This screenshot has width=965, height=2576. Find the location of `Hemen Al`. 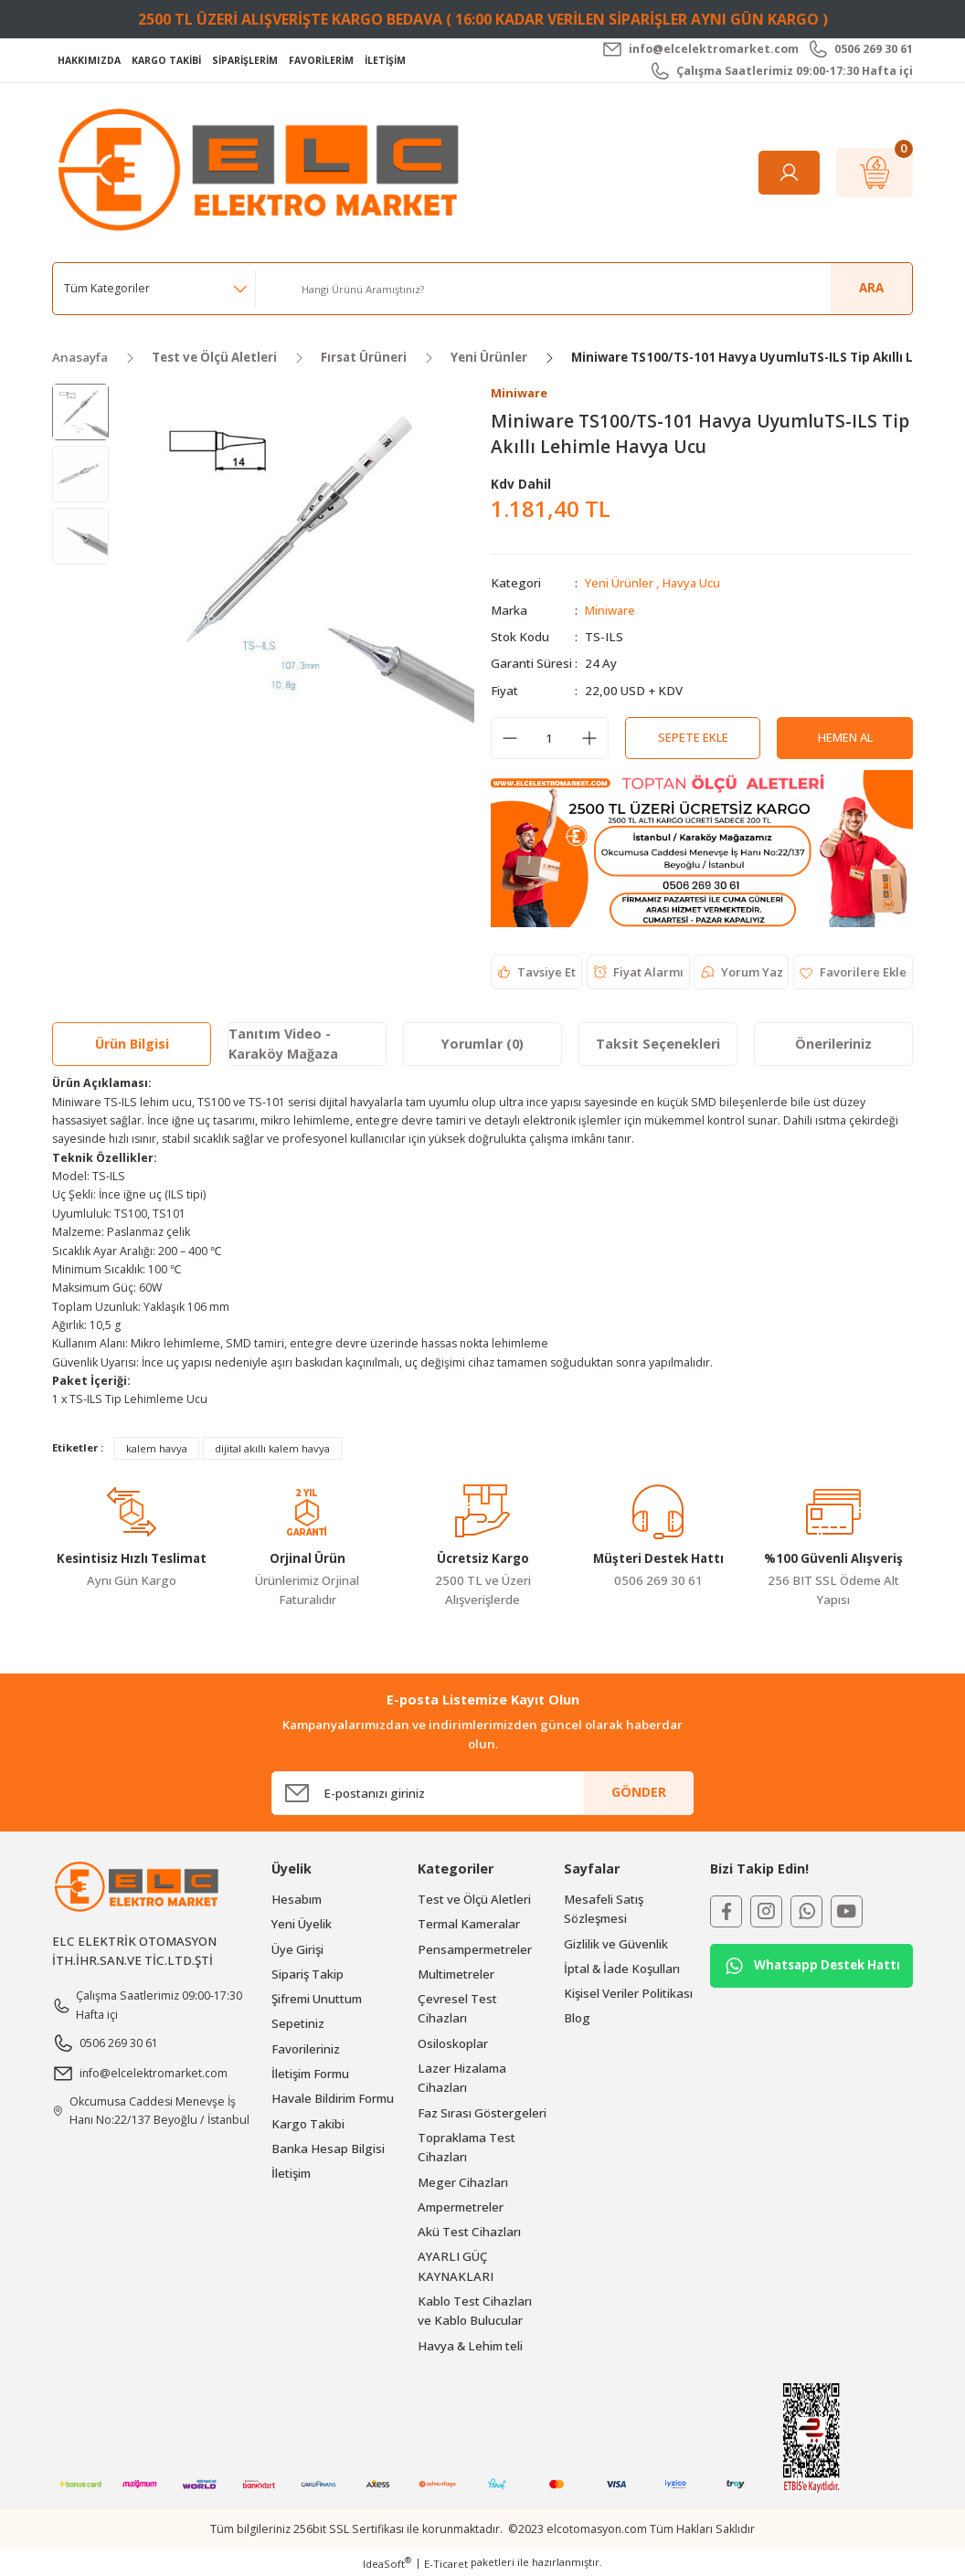

Hemen Al is located at coordinates (845, 738).